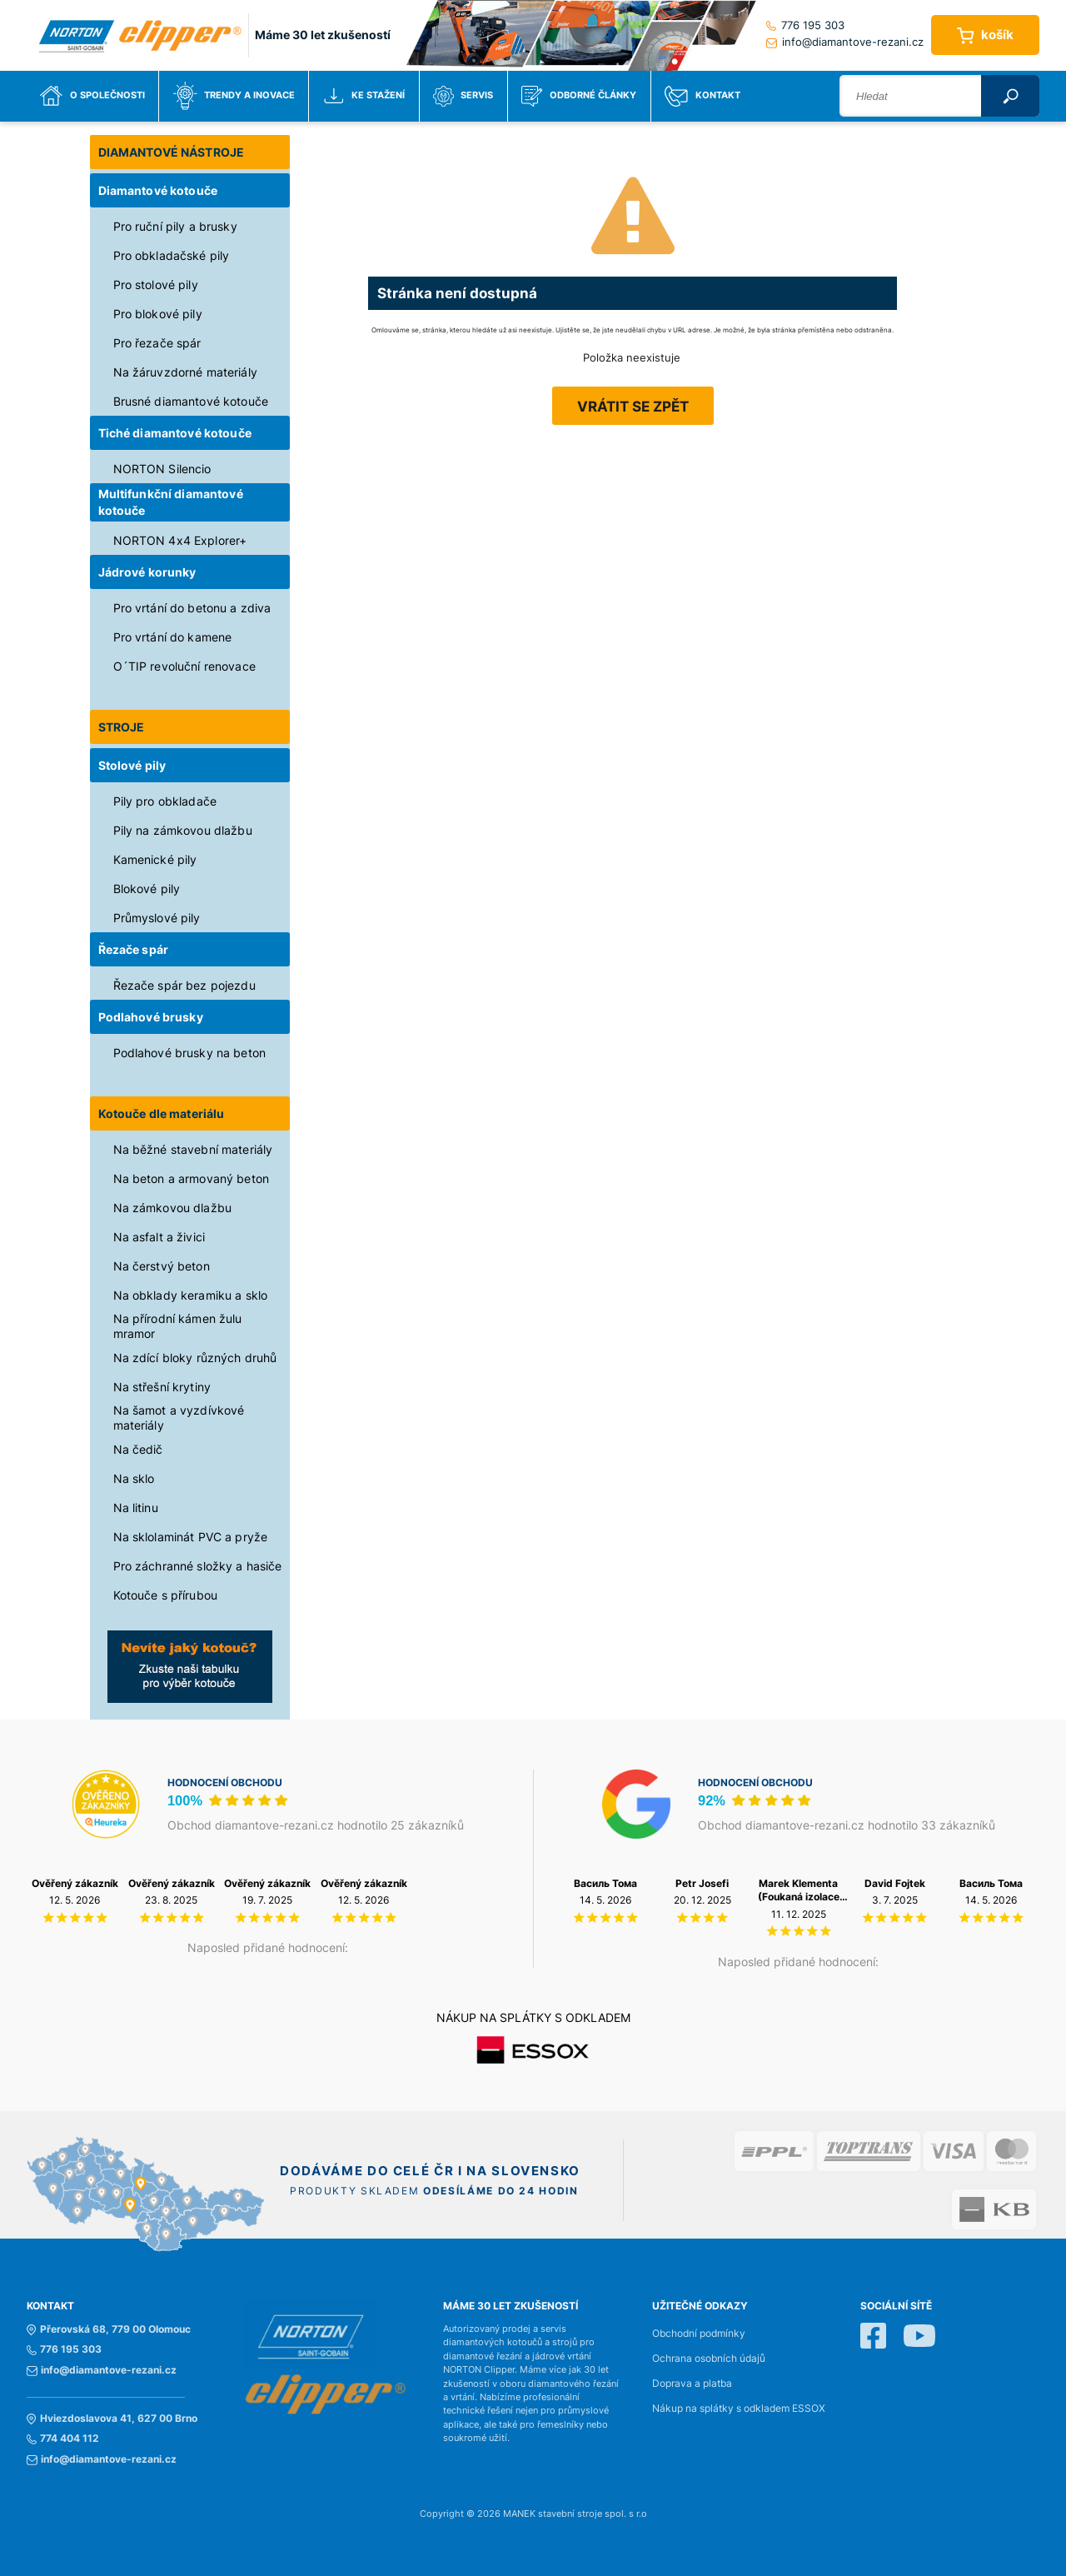 The image size is (1066, 2576). Describe the element at coordinates (698, 2333) in the screenshot. I see `Obchodní podmínky` at that location.